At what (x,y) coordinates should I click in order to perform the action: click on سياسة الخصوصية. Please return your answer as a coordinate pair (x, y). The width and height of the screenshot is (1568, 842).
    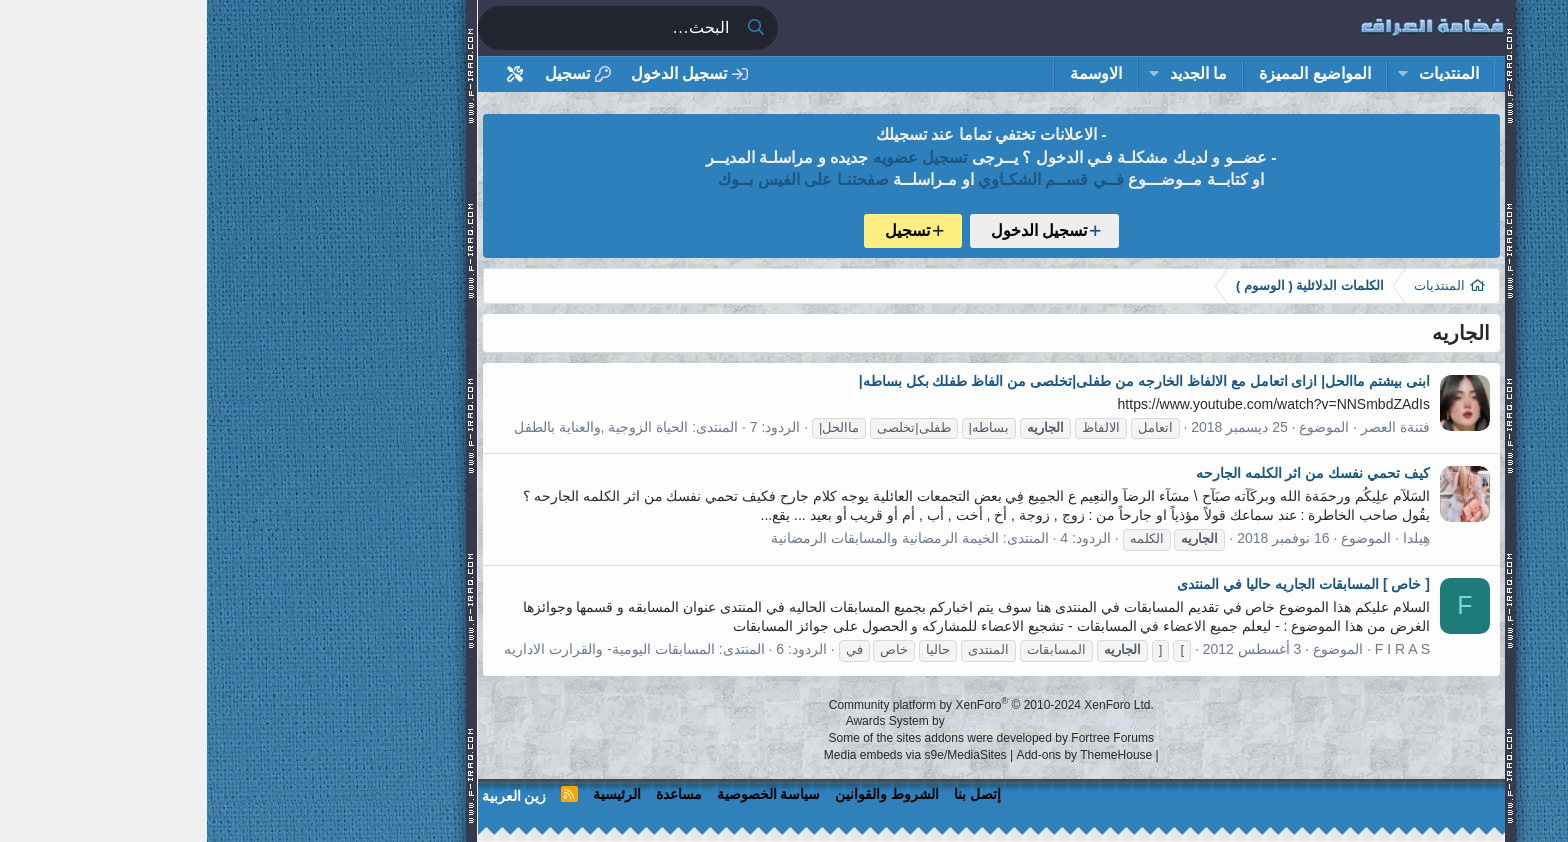
    Looking at the image, I should click on (562, 794).